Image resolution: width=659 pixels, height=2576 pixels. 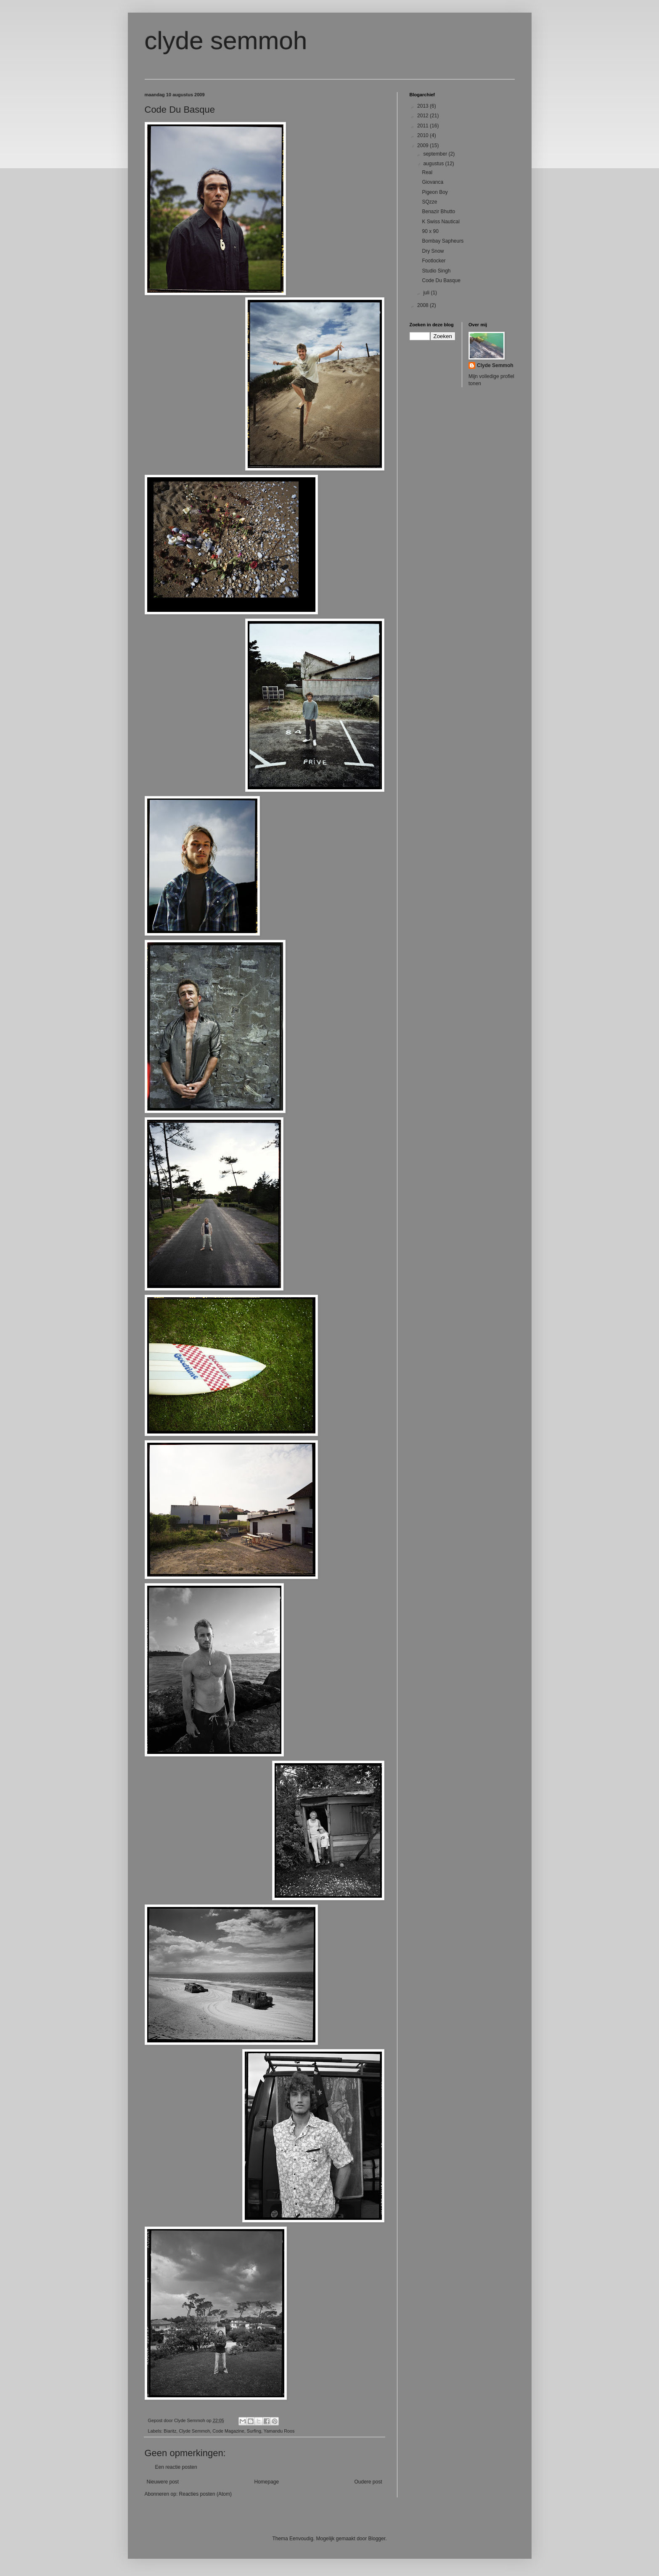 I want to click on 2013, so click(x=423, y=106).